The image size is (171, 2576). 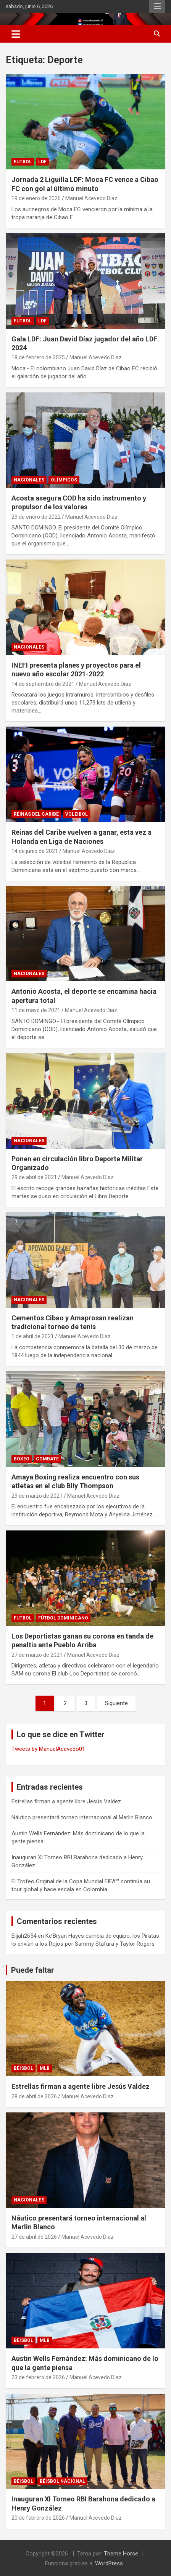 What do you see at coordinates (36, 517) in the screenshot?
I see `29 de enero de 2022` at bounding box center [36, 517].